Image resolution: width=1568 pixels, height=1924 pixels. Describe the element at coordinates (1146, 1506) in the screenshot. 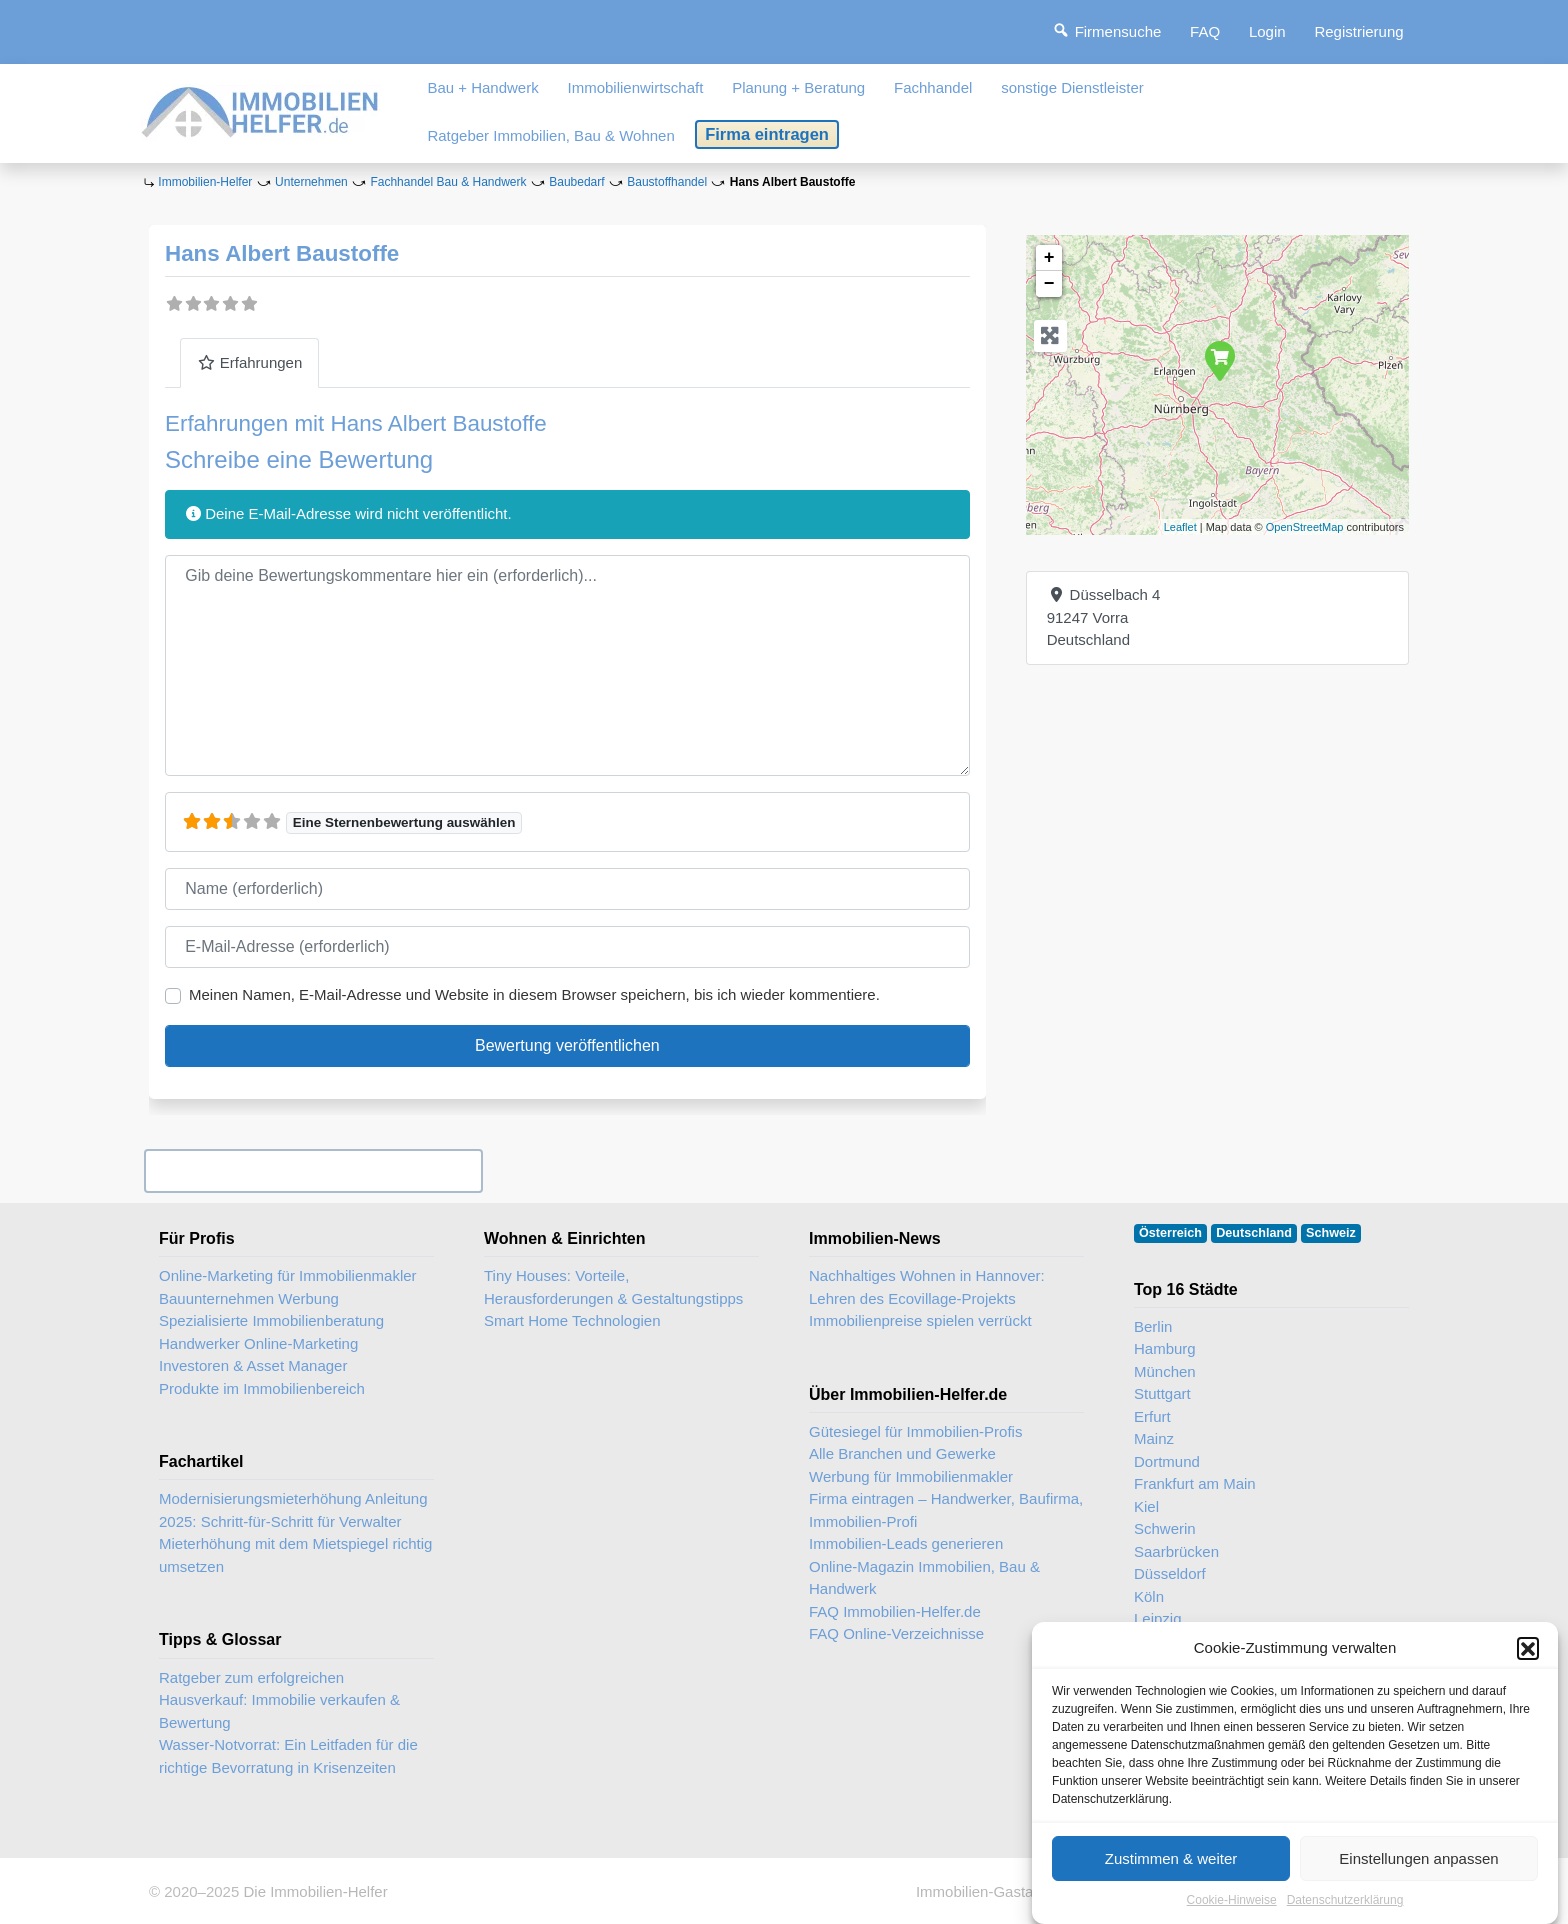

I see `Kiel` at that location.